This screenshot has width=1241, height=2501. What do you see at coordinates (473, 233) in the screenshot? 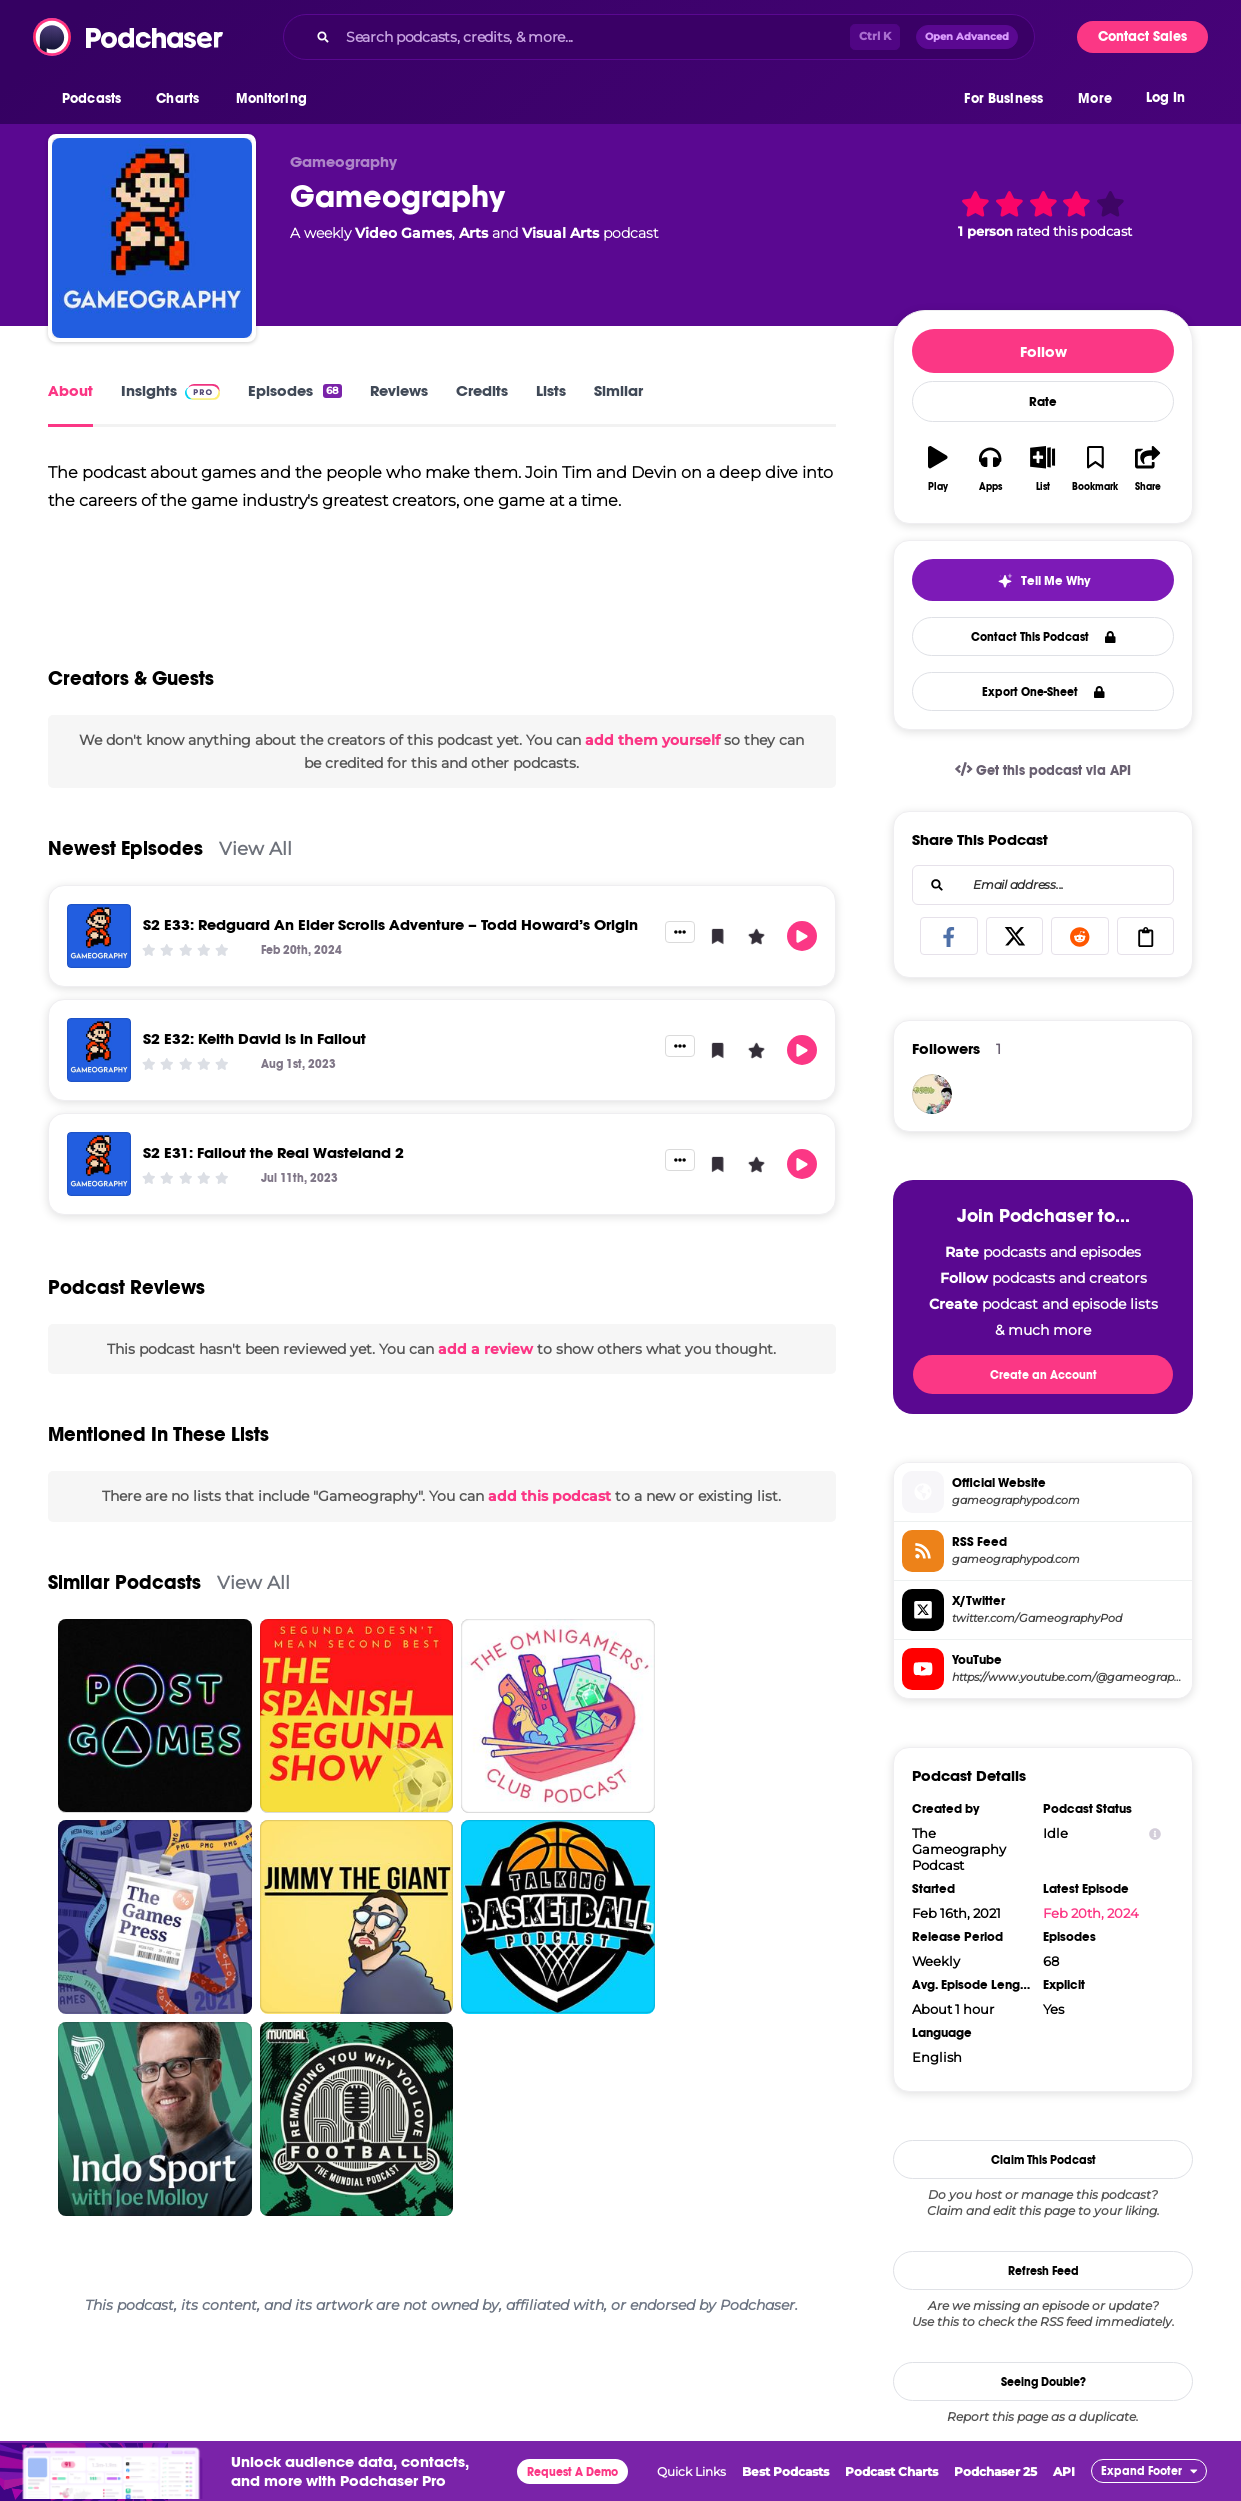
I see `Arts` at bounding box center [473, 233].